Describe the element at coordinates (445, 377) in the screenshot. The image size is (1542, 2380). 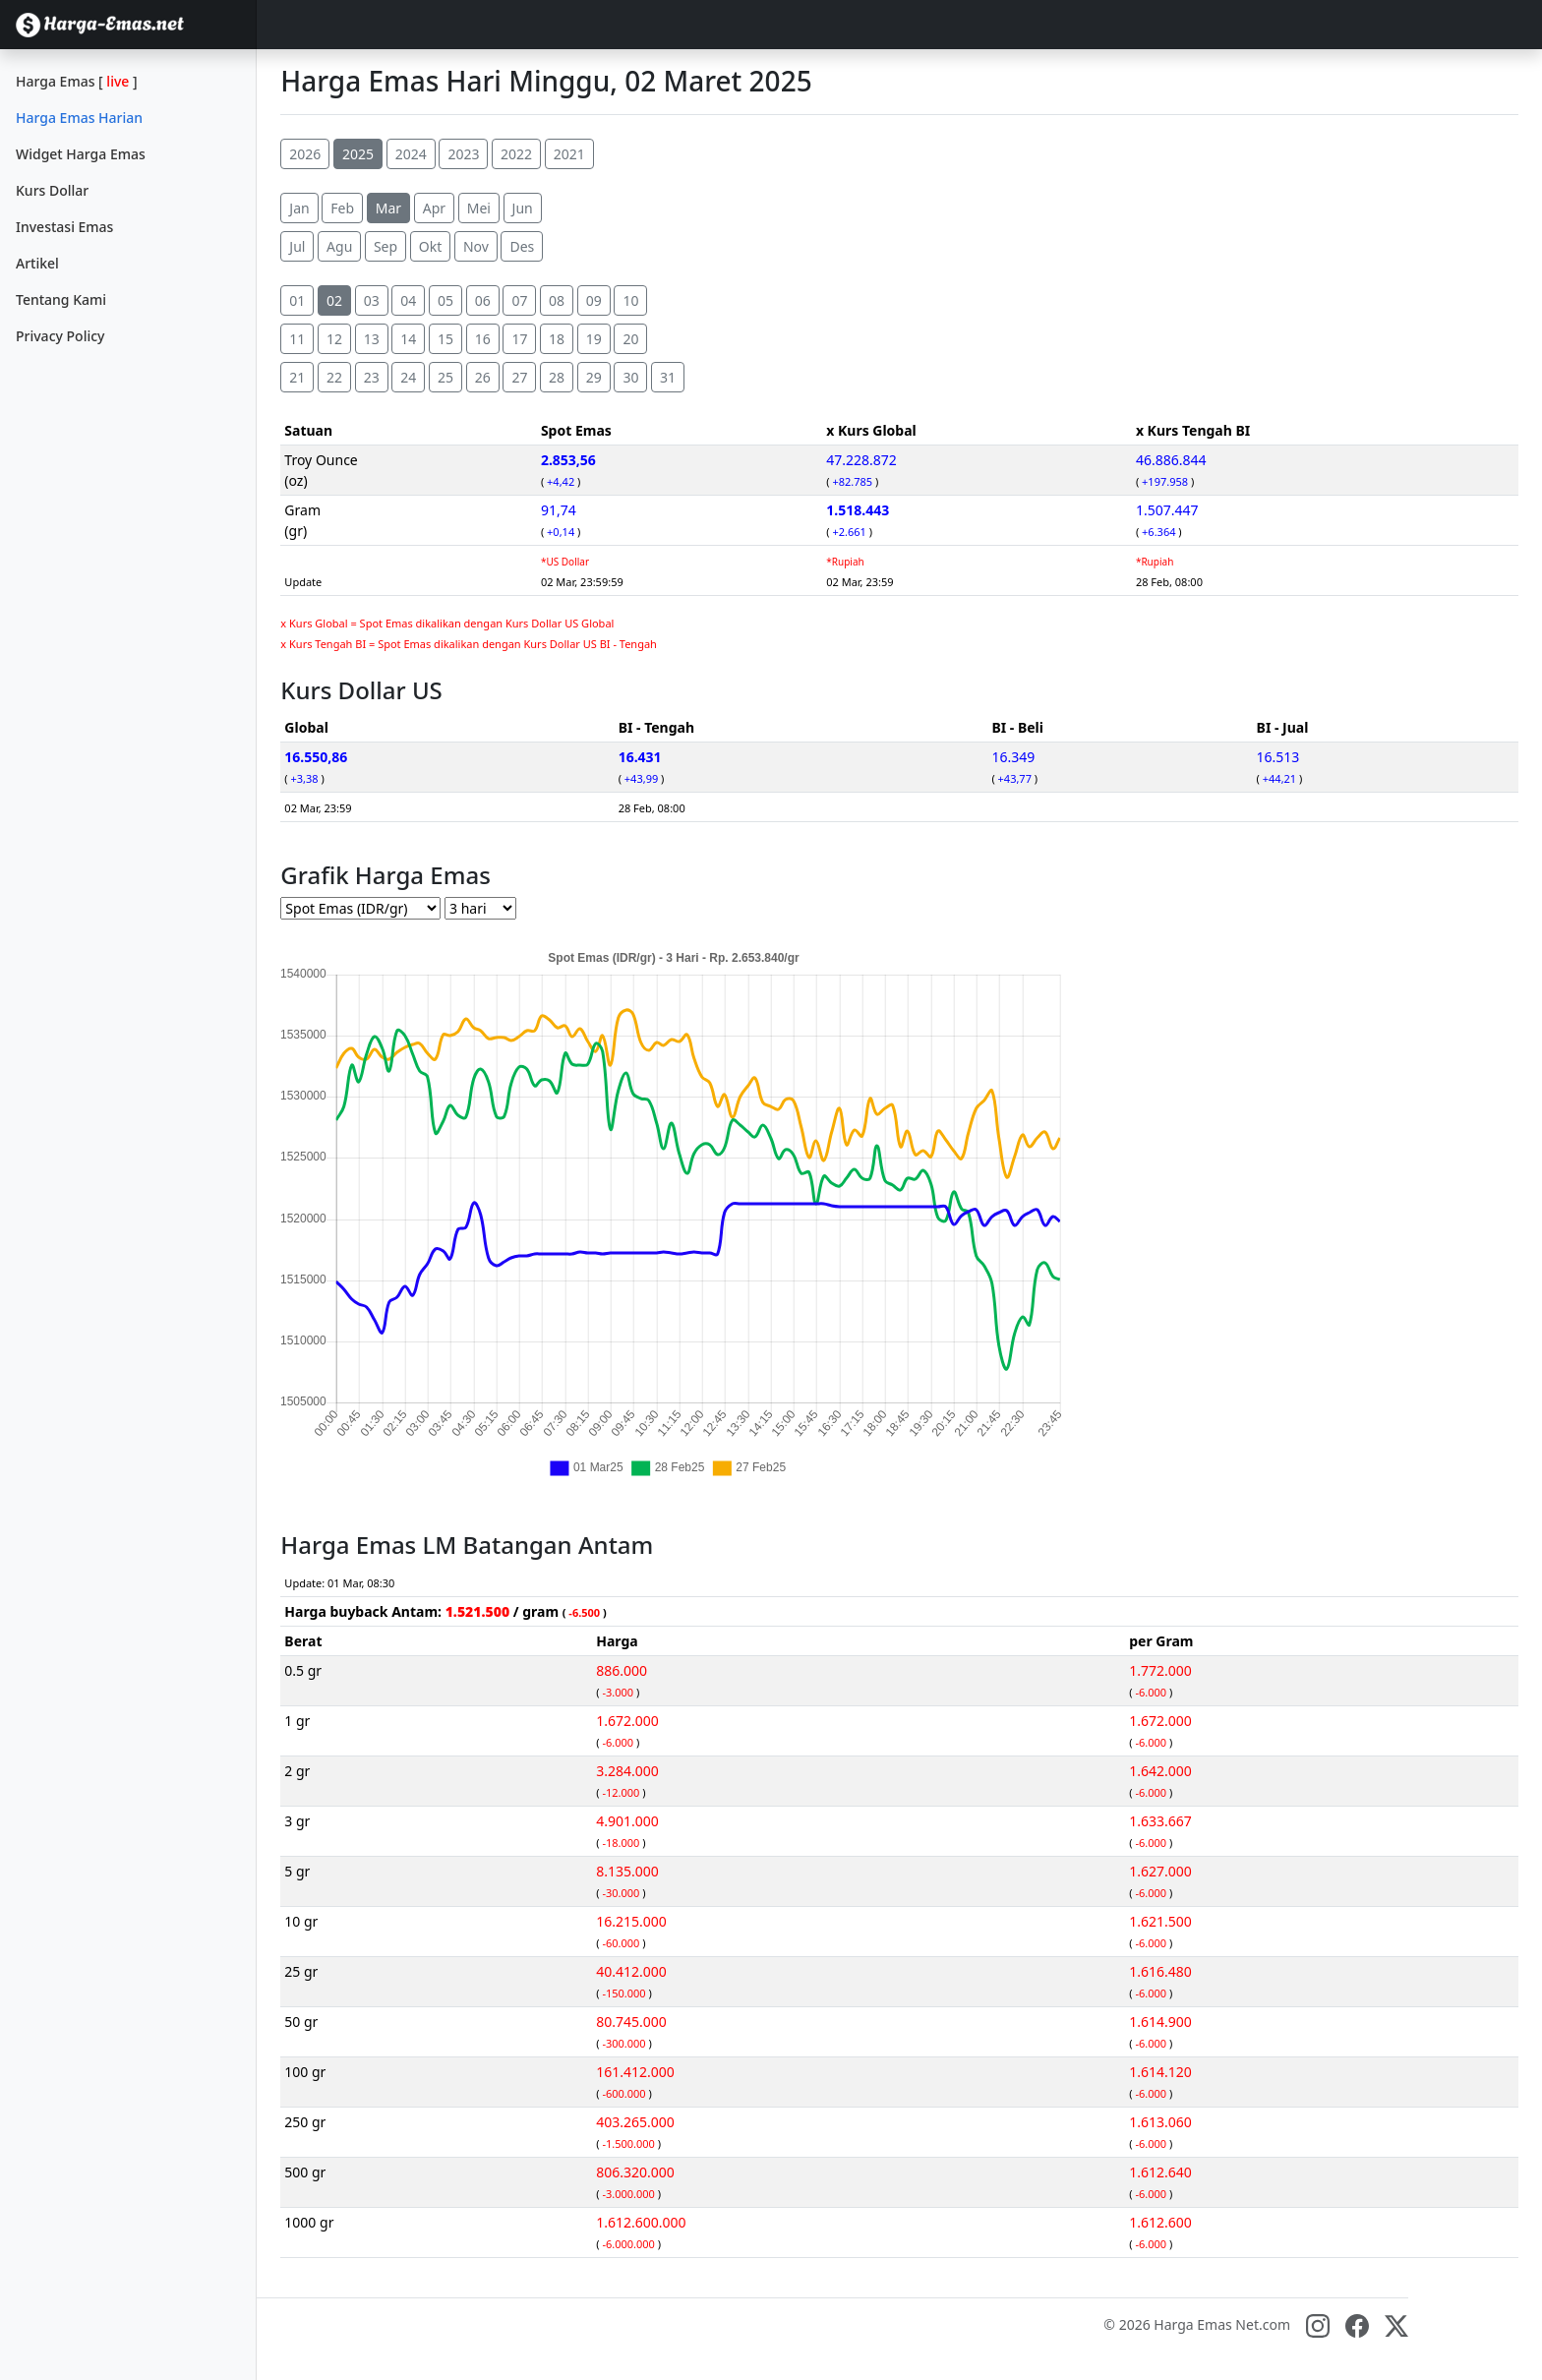
I see `25` at that location.